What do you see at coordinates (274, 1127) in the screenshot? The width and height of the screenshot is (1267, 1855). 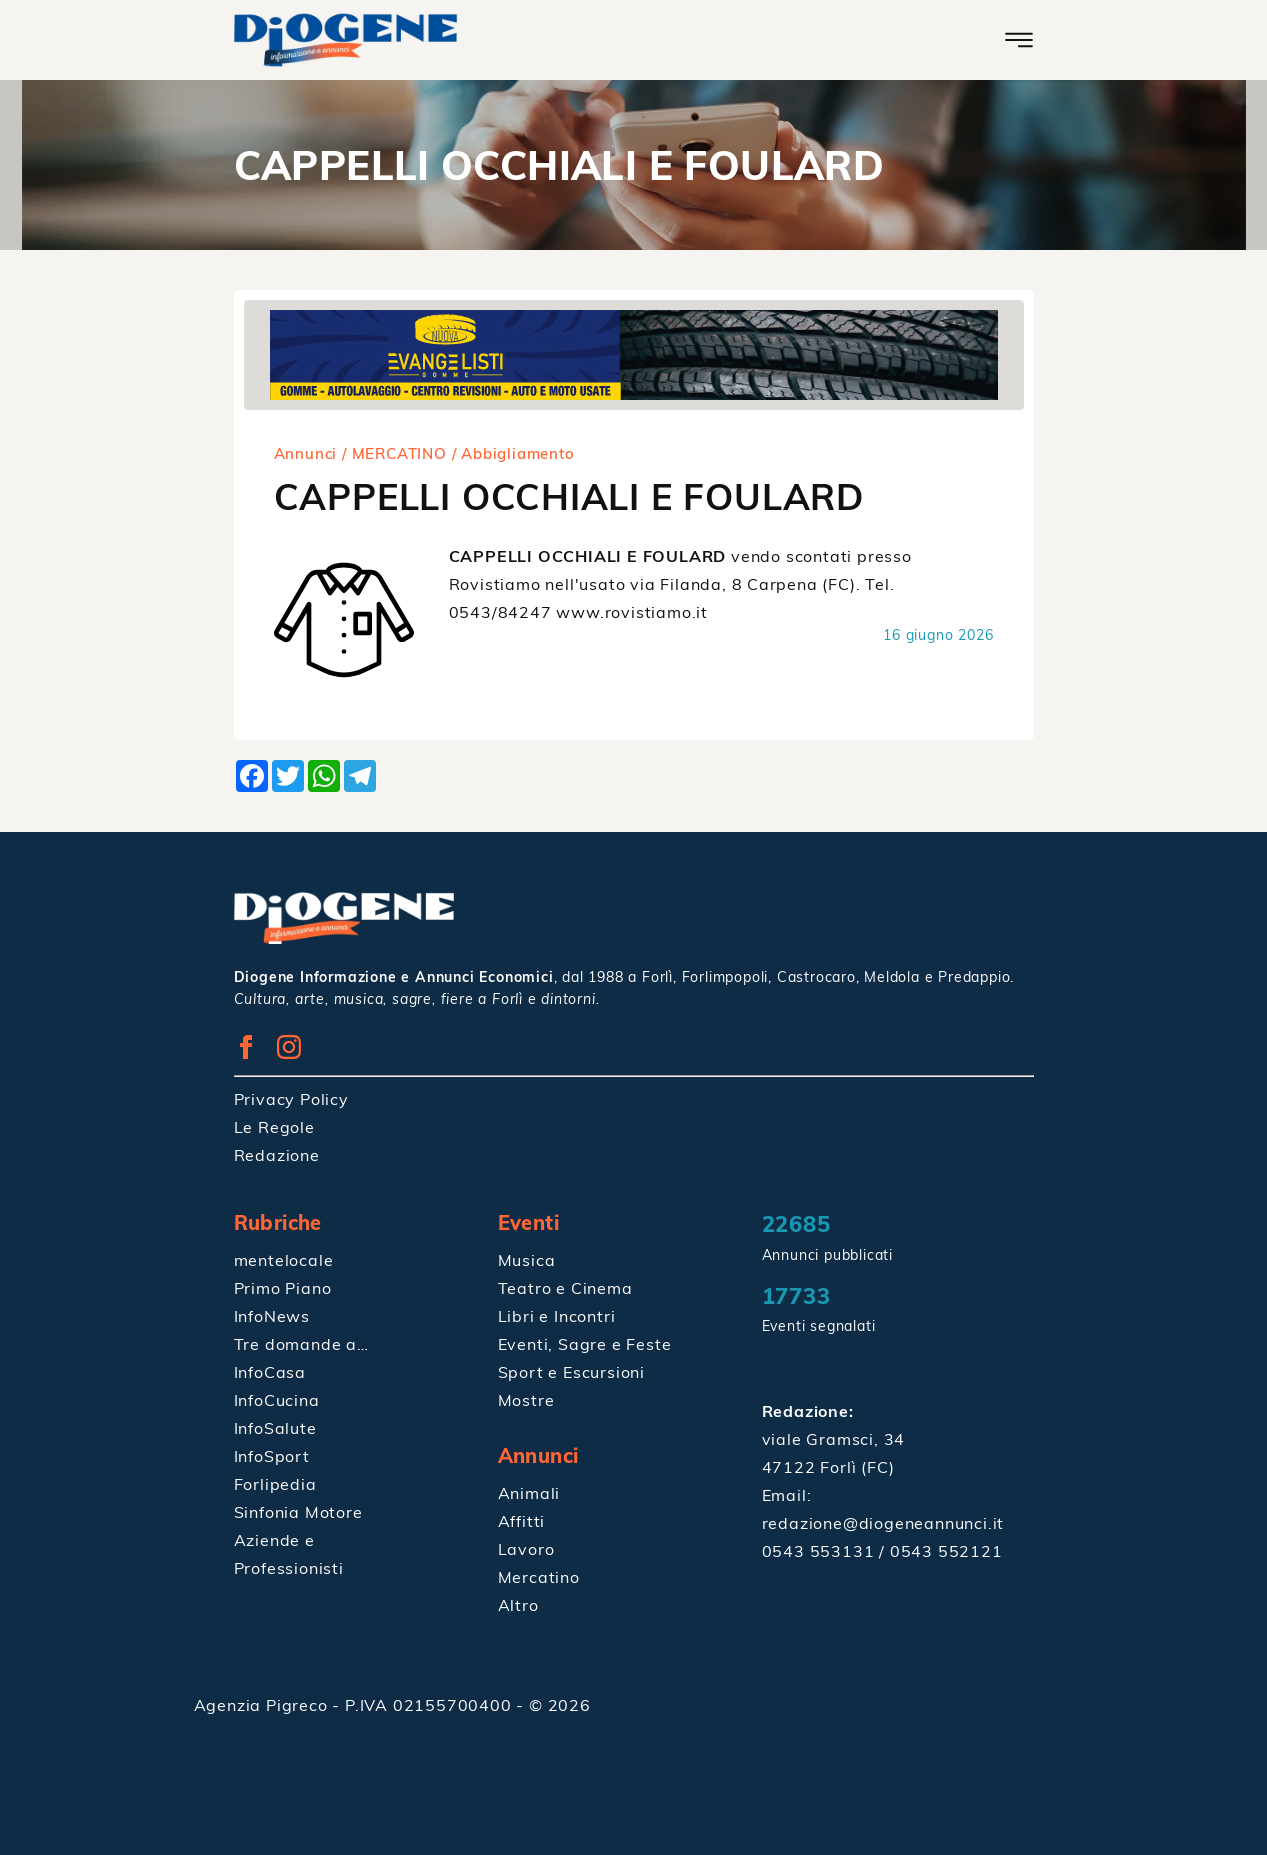 I see `Le Regole` at bounding box center [274, 1127].